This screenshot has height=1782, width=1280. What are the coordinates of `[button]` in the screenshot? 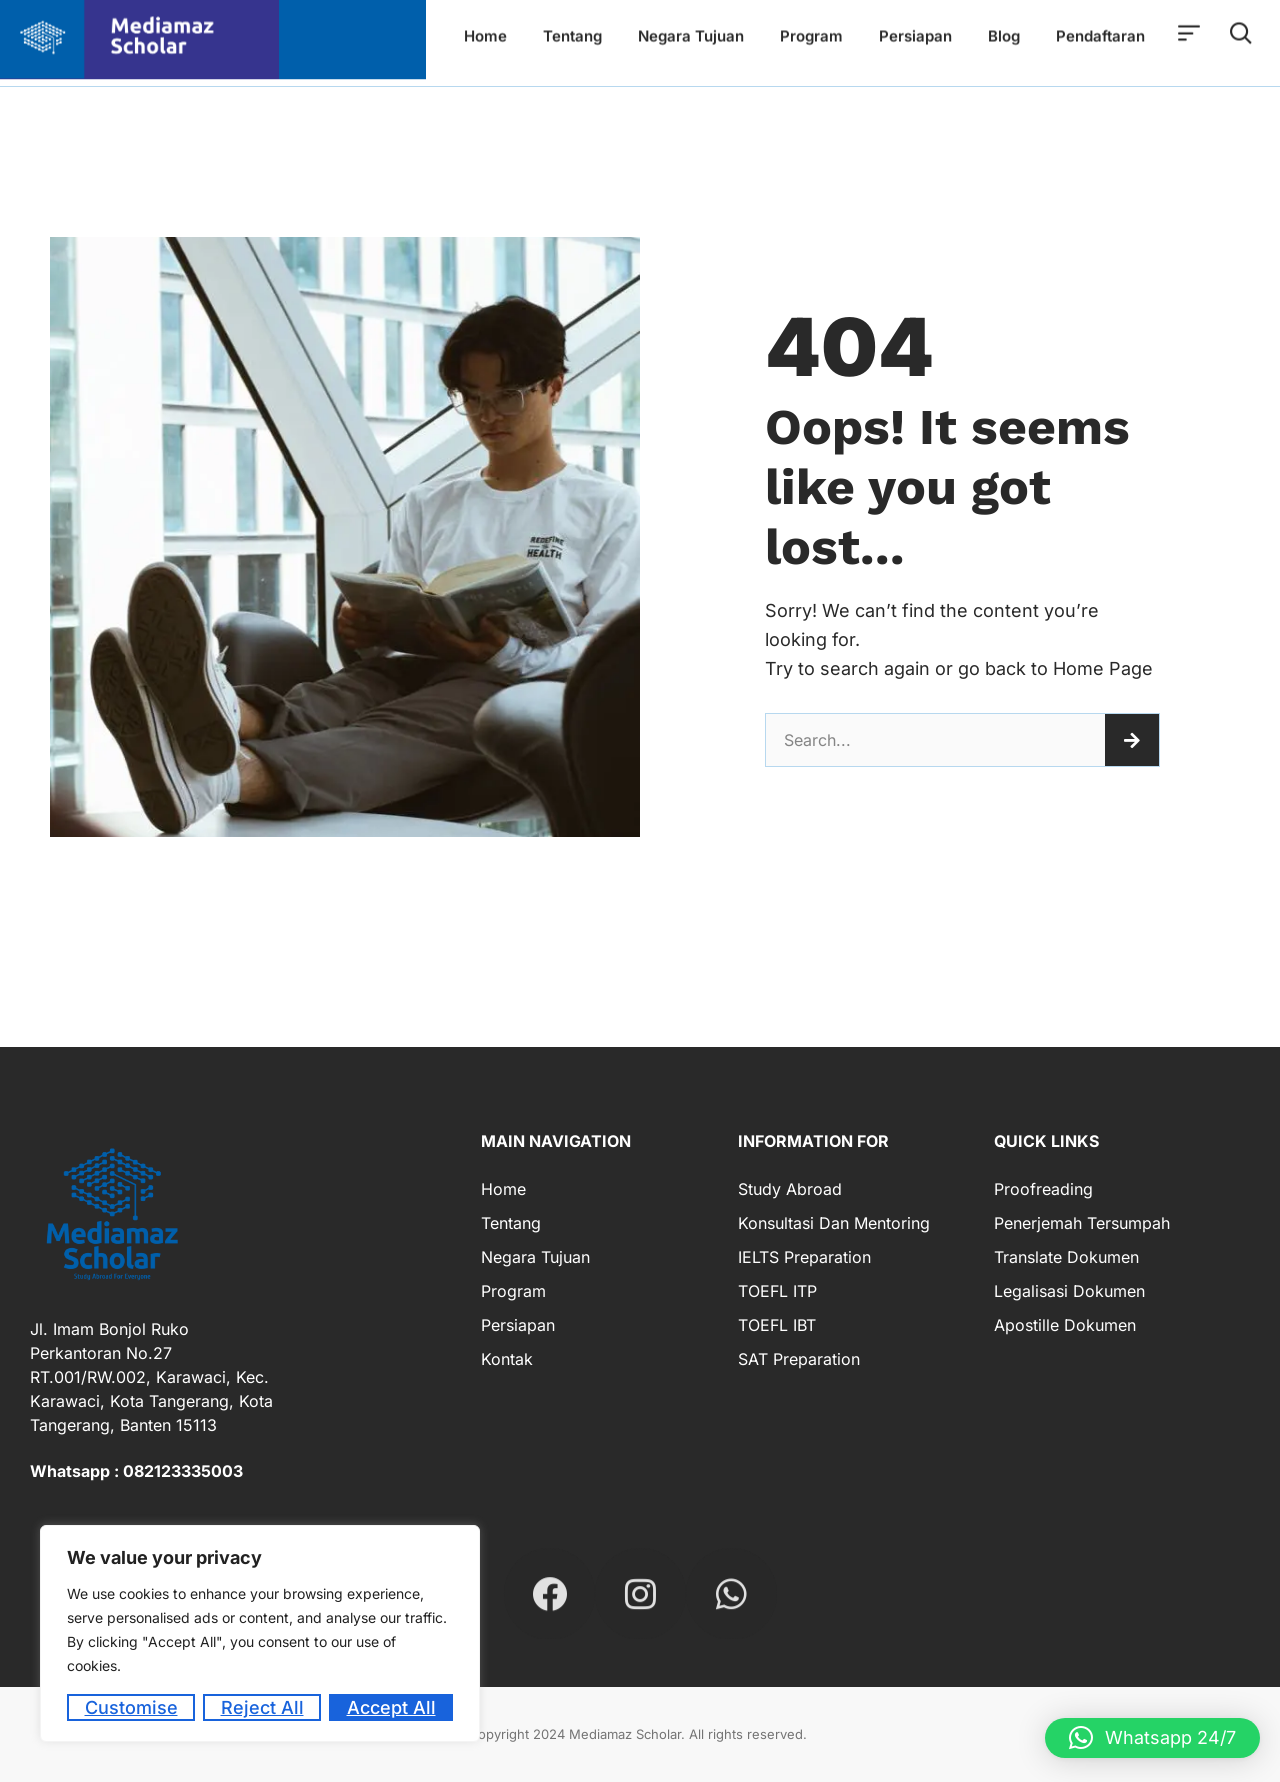 It's located at (1152, 1738).